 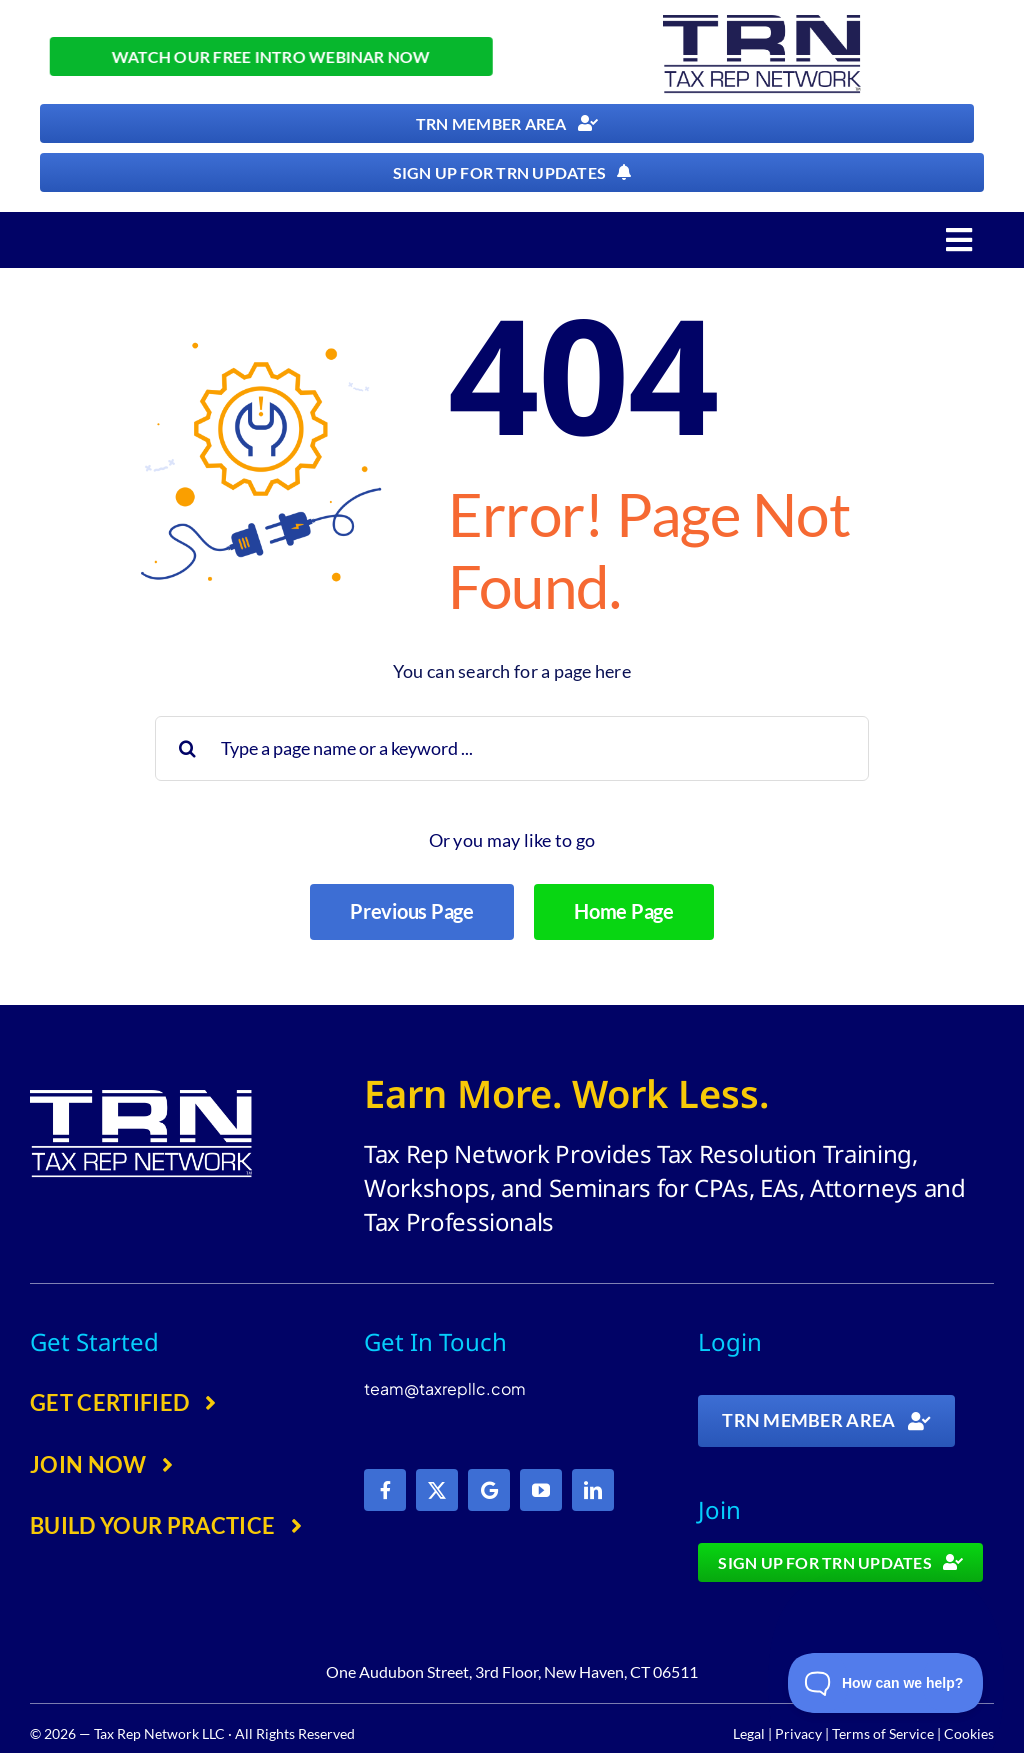 I want to click on team@taxrepllc.com, so click(x=445, y=1388).